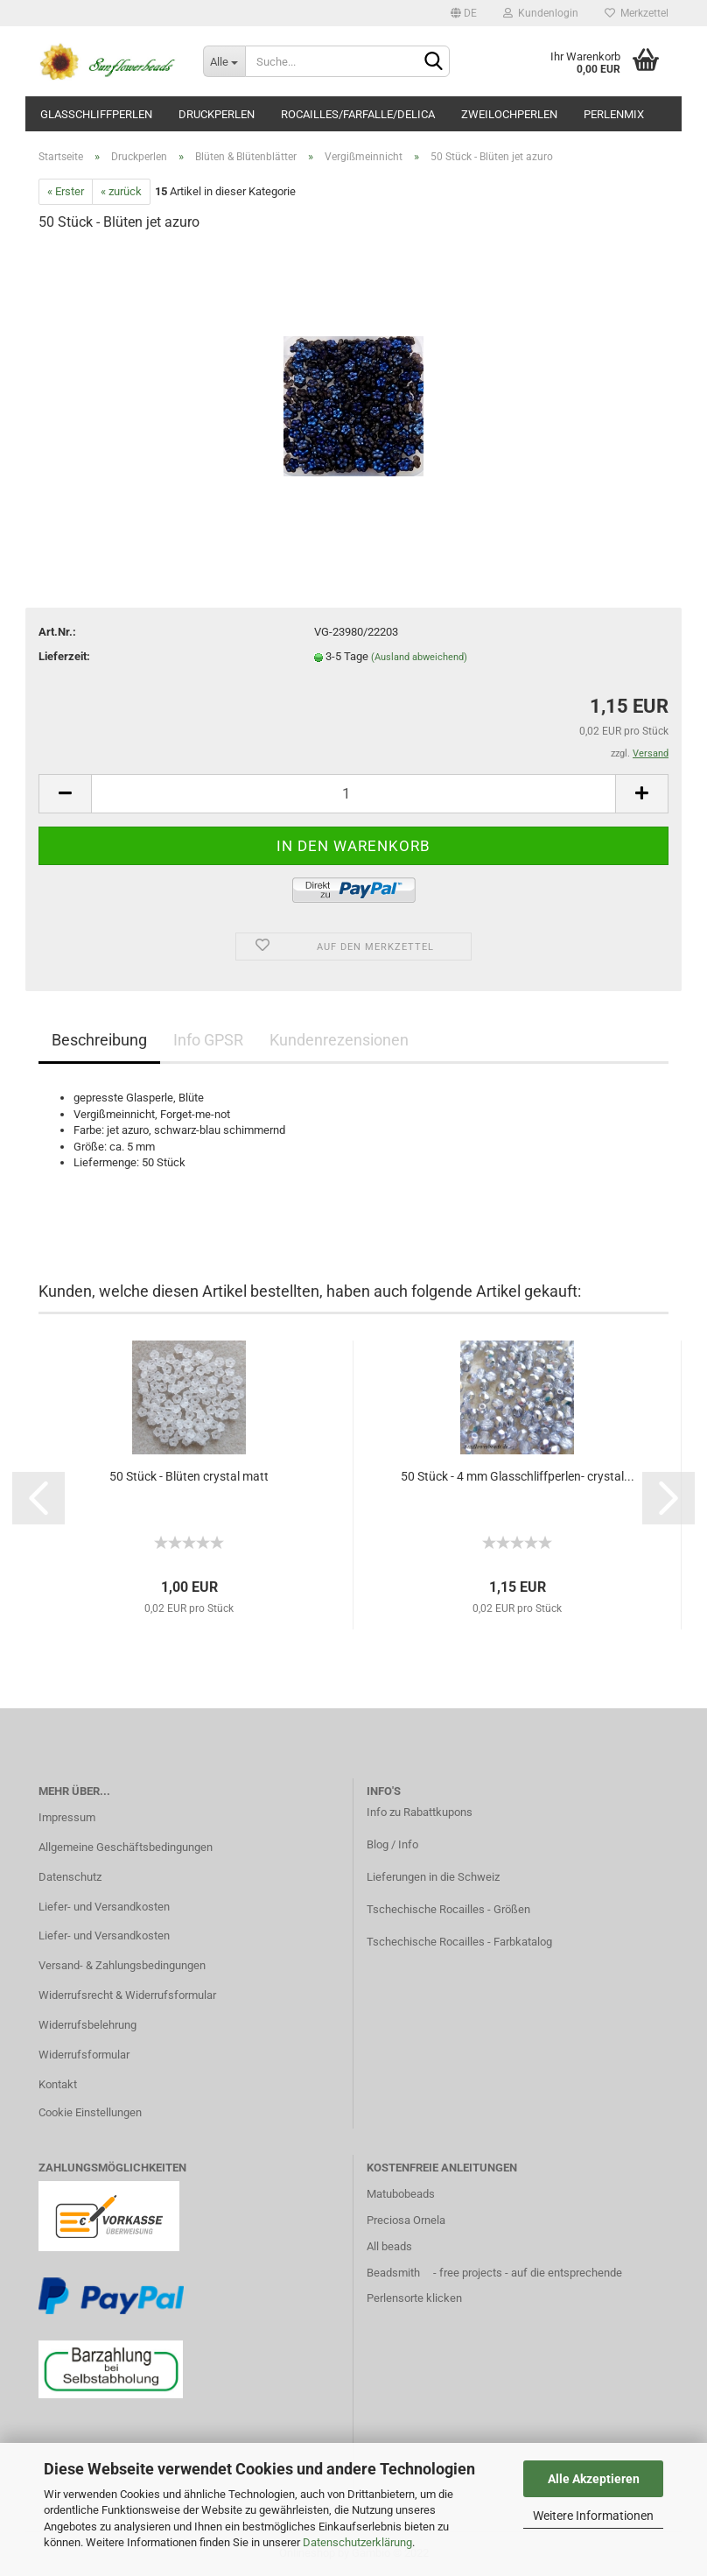 The width and height of the screenshot is (707, 2576). I want to click on Rocailles/Farfalle/Delica, so click(358, 114).